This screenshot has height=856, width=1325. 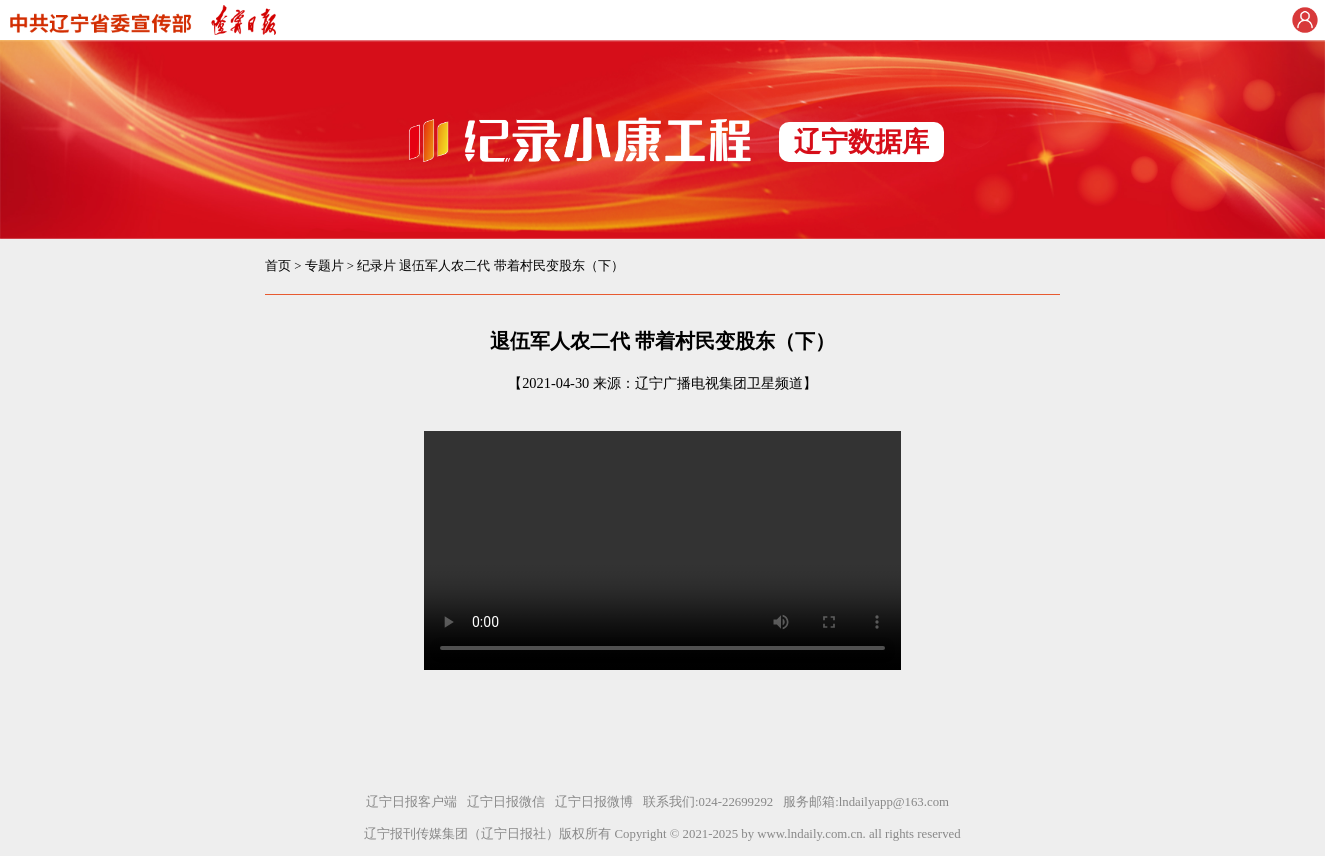 I want to click on 服务邮箱:lndailyapp@163.com, so click(x=866, y=802).